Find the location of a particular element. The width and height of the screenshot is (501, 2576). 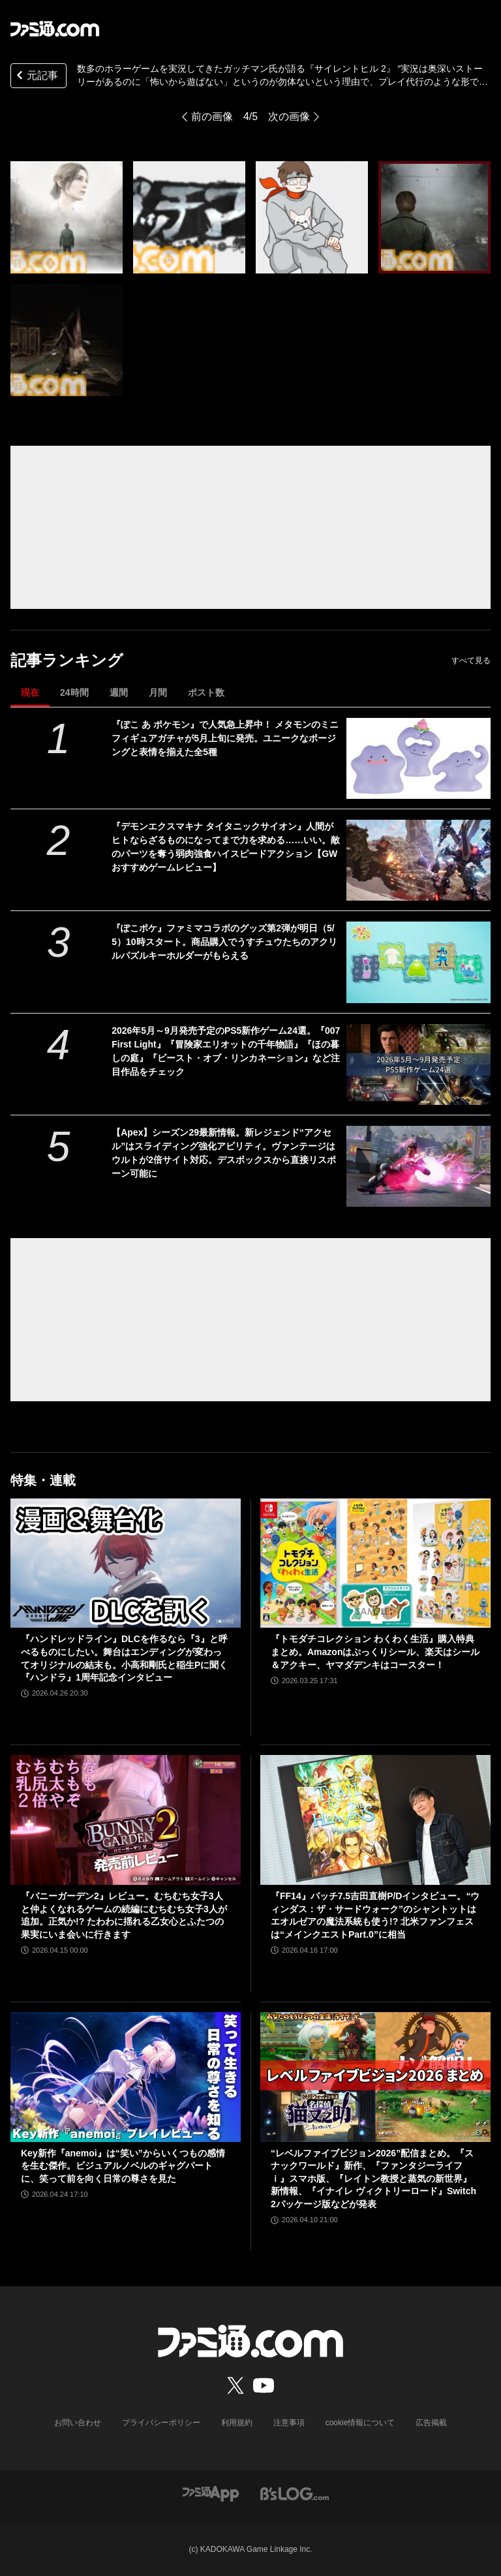

[『ぽこポケ』ファミマコラボのグッズ第2弾が明日（5/5）10時スタート。商品購入でうすチュウたちのアクリルパズルキーホルダーがもらえる] is located at coordinates (418, 962).